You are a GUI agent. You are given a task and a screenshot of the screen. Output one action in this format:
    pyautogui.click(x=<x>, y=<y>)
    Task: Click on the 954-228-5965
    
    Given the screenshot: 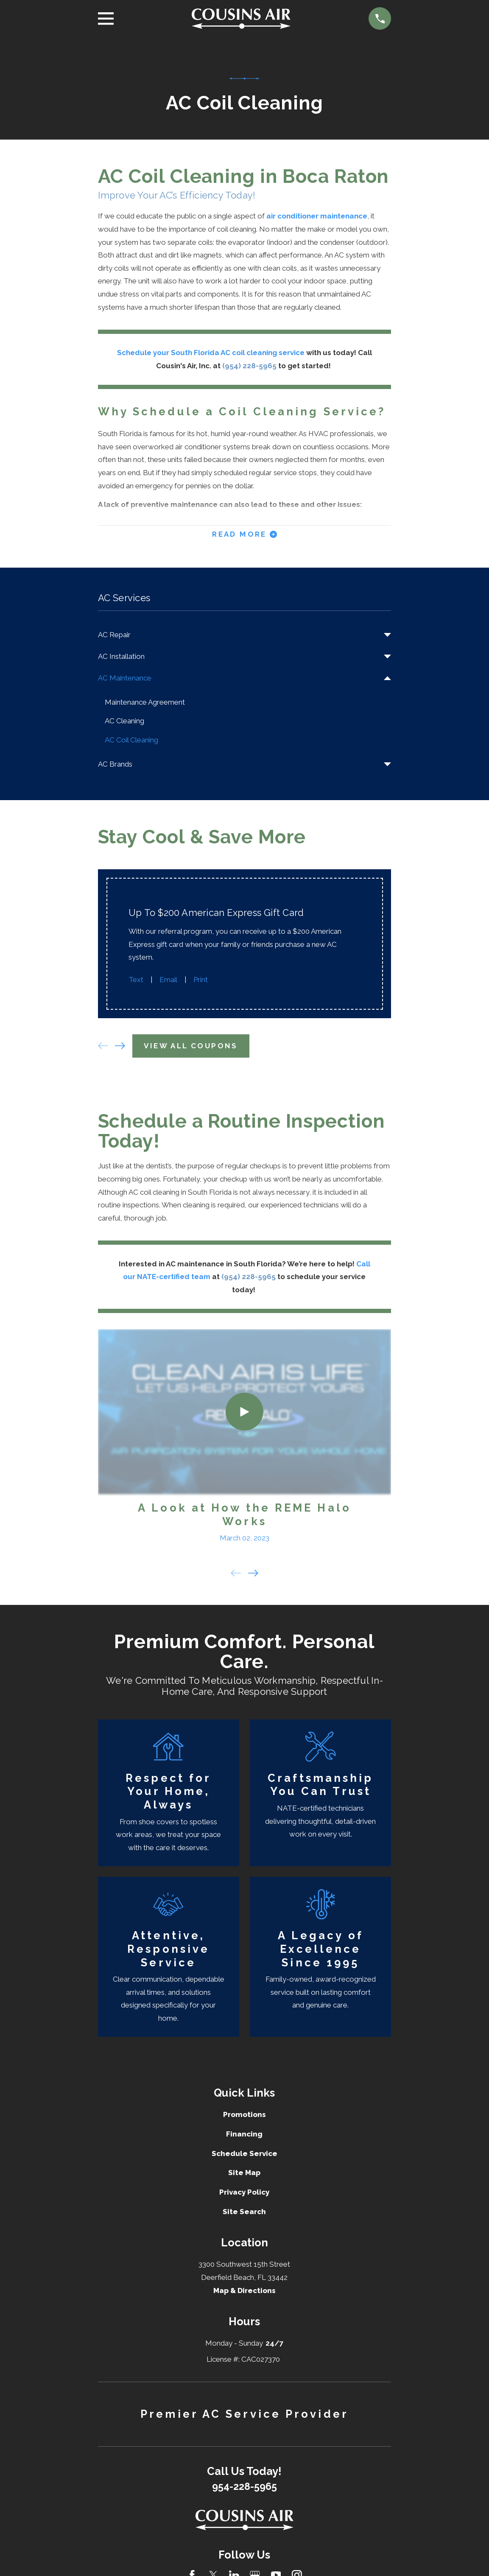 What is the action you would take?
    pyautogui.click(x=244, y=2487)
    